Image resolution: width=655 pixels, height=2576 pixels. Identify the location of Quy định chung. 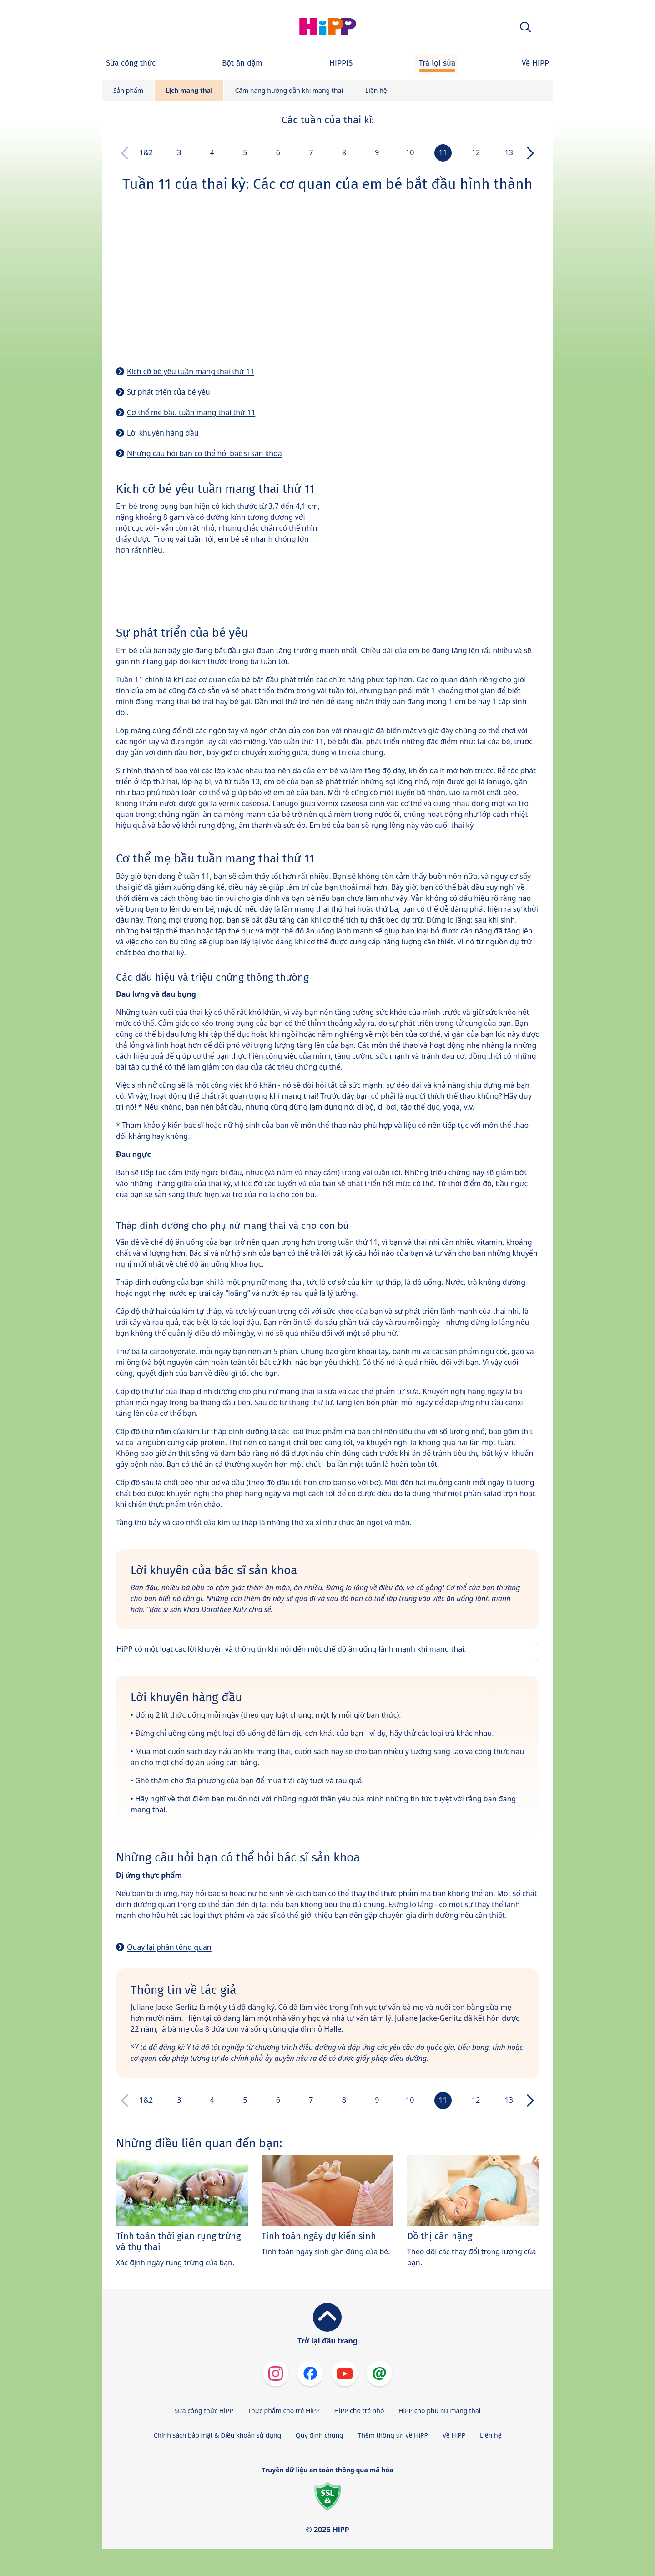
(319, 2435).